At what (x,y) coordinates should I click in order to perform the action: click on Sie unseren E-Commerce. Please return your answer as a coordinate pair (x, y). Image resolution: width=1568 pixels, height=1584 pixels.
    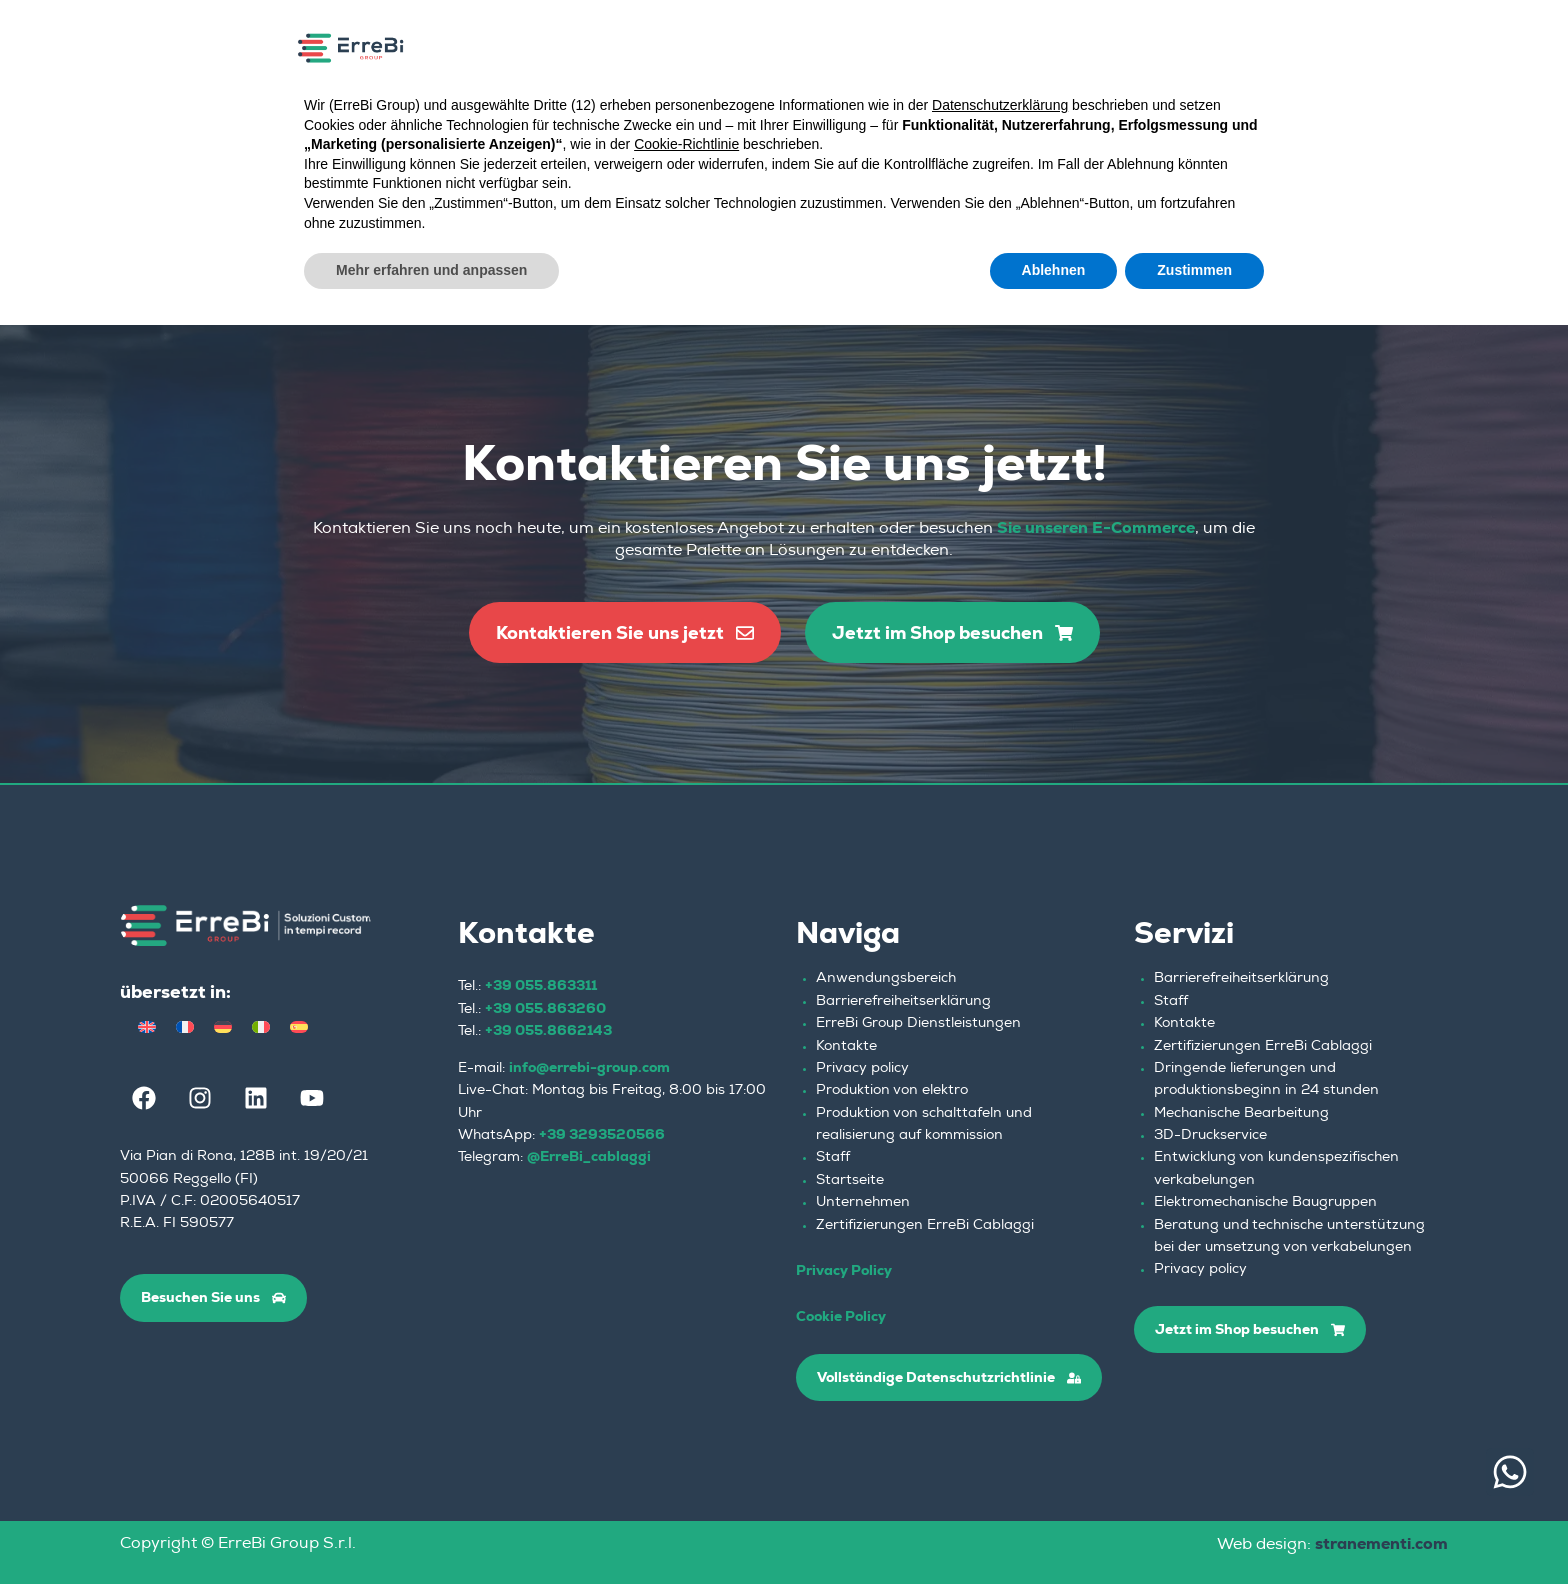
    Looking at the image, I should click on (1096, 527).